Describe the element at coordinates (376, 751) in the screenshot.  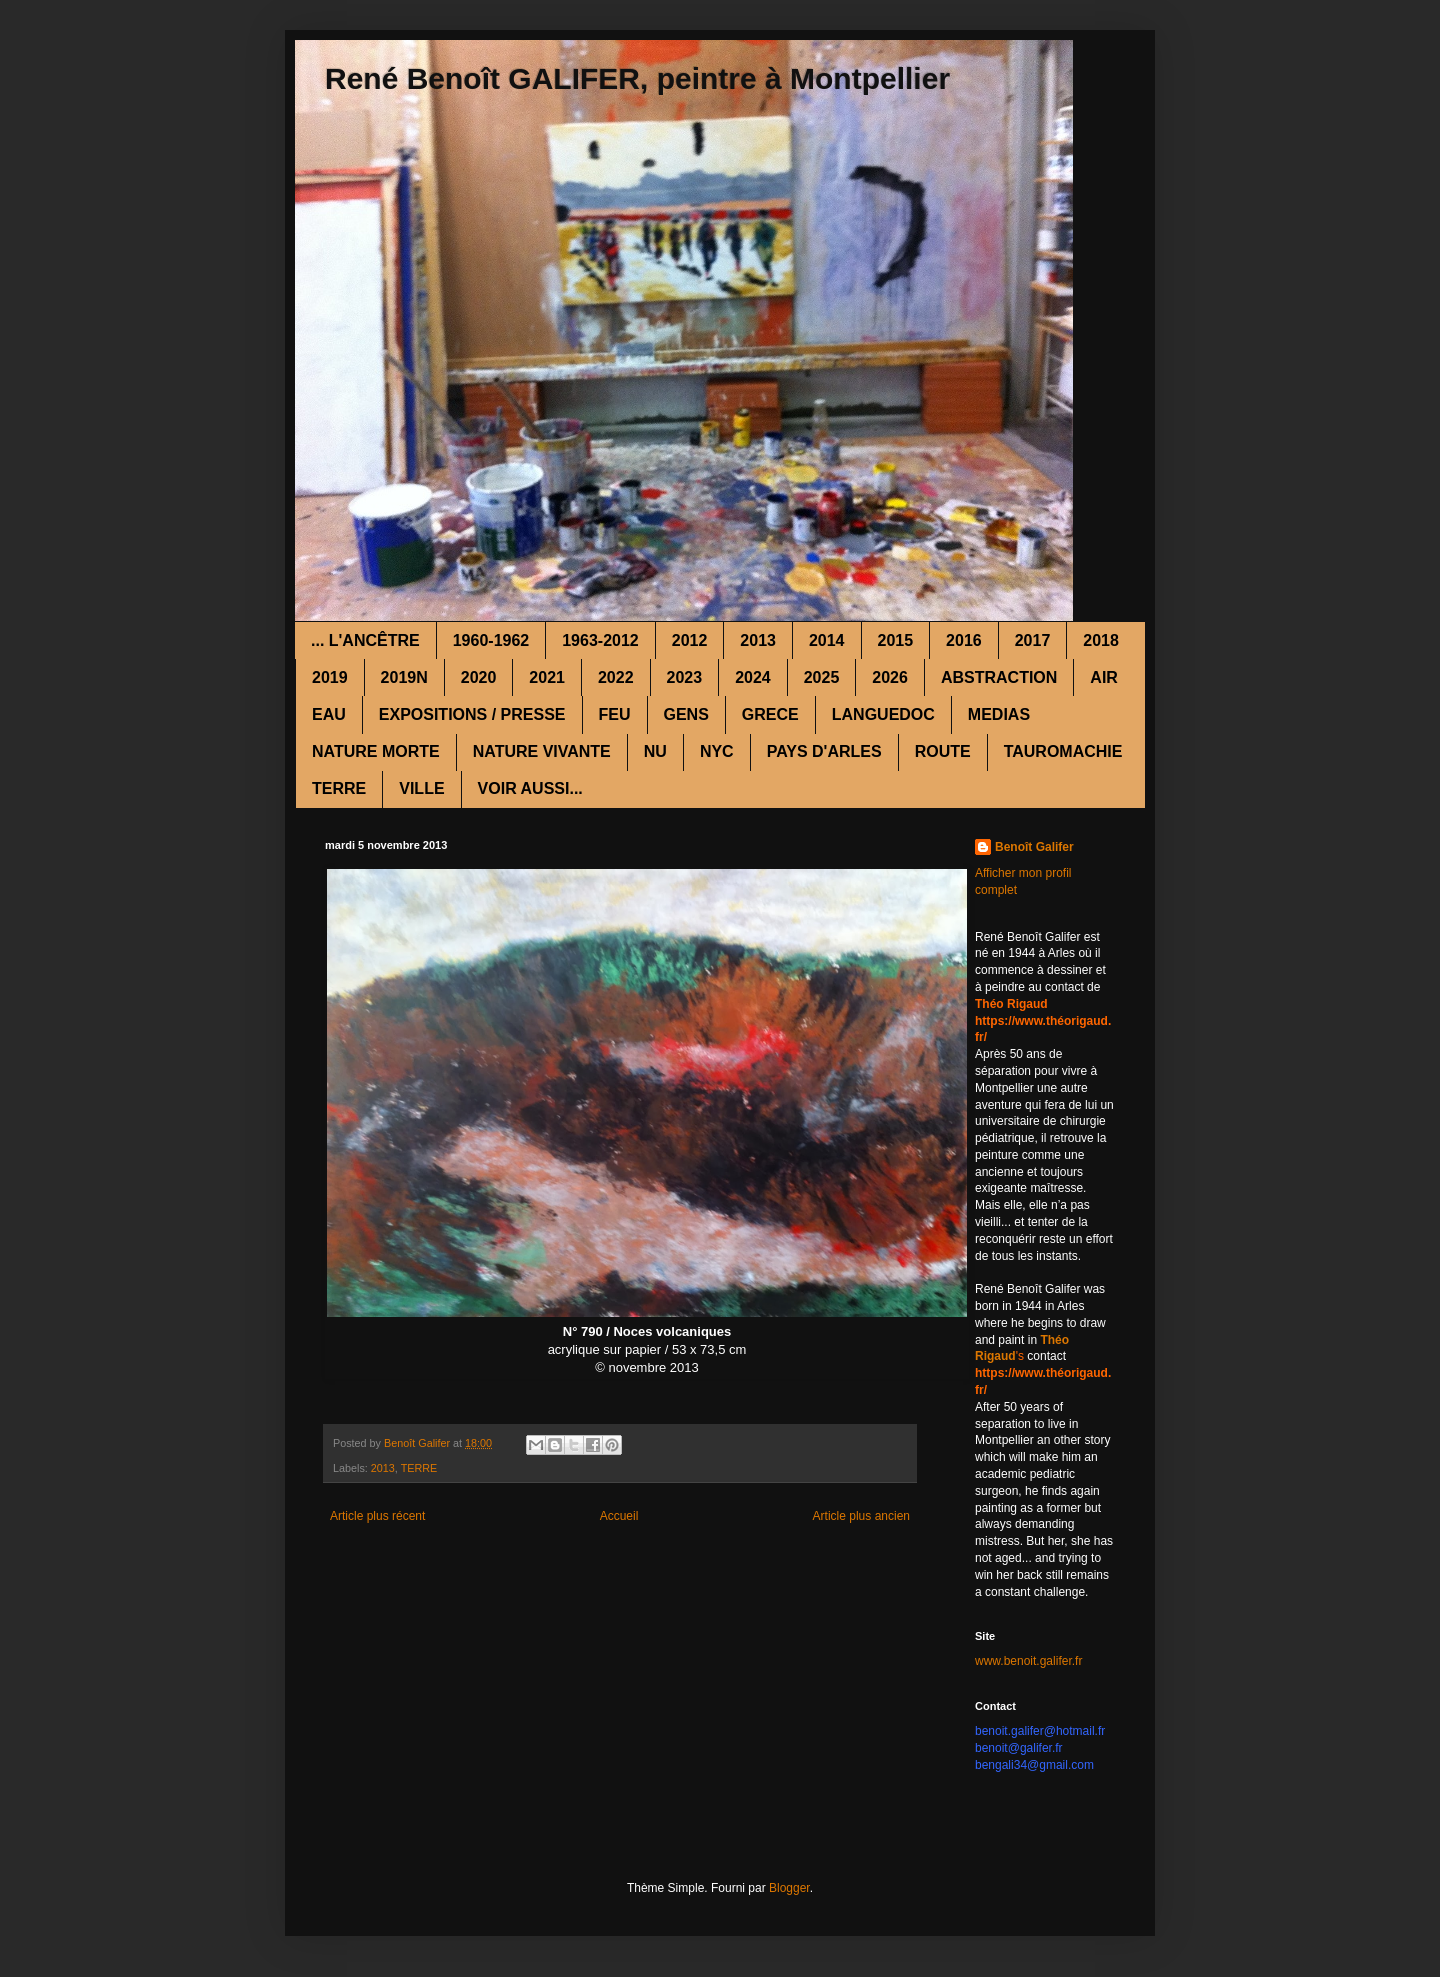
I see `NATURE MORTE` at that location.